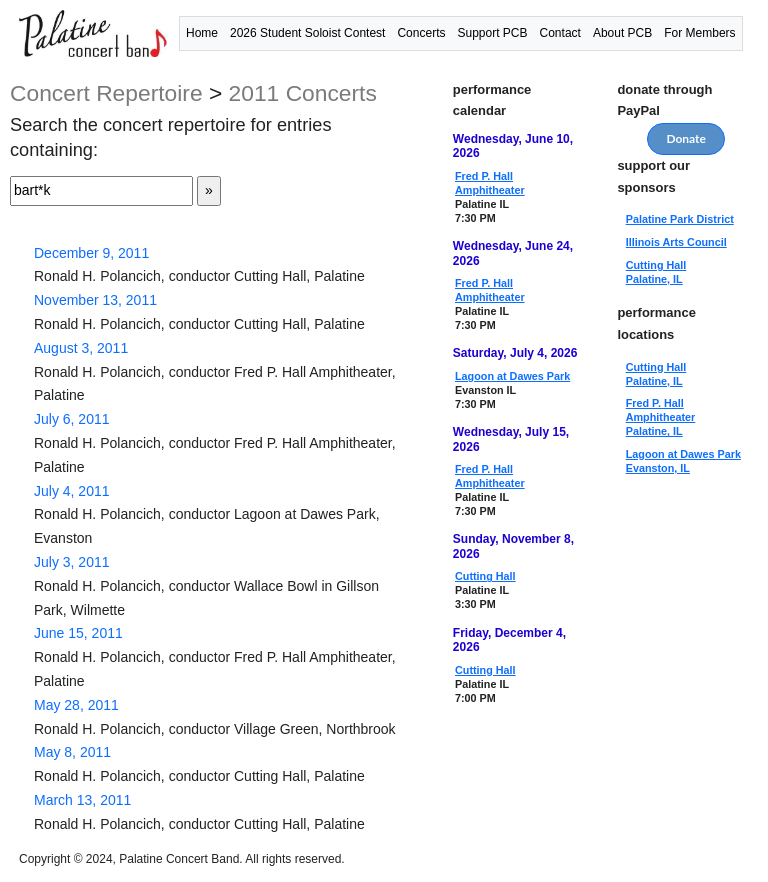  Describe the element at coordinates (78, 633) in the screenshot. I see `June 15, 2011` at that location.